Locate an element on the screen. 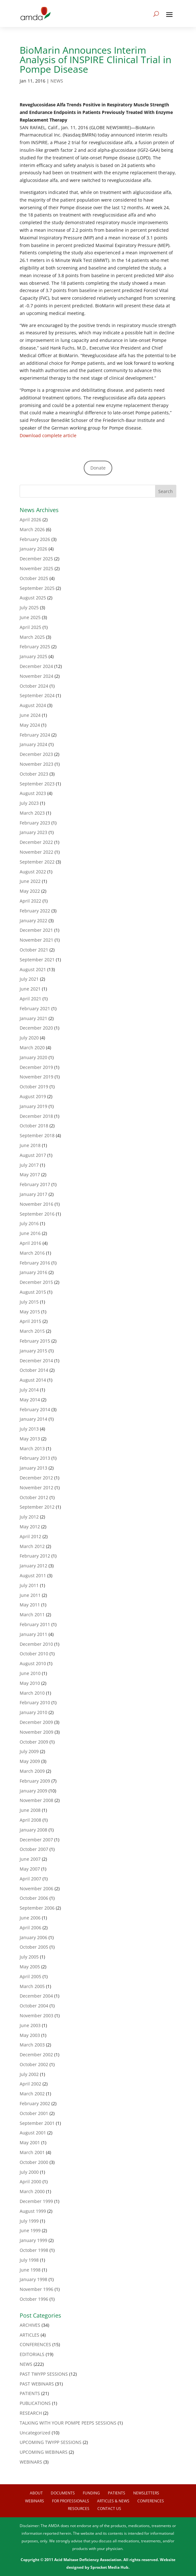 This screenshot has height=2576, width=196. January 2015 is located at coordinates (33, 1351).